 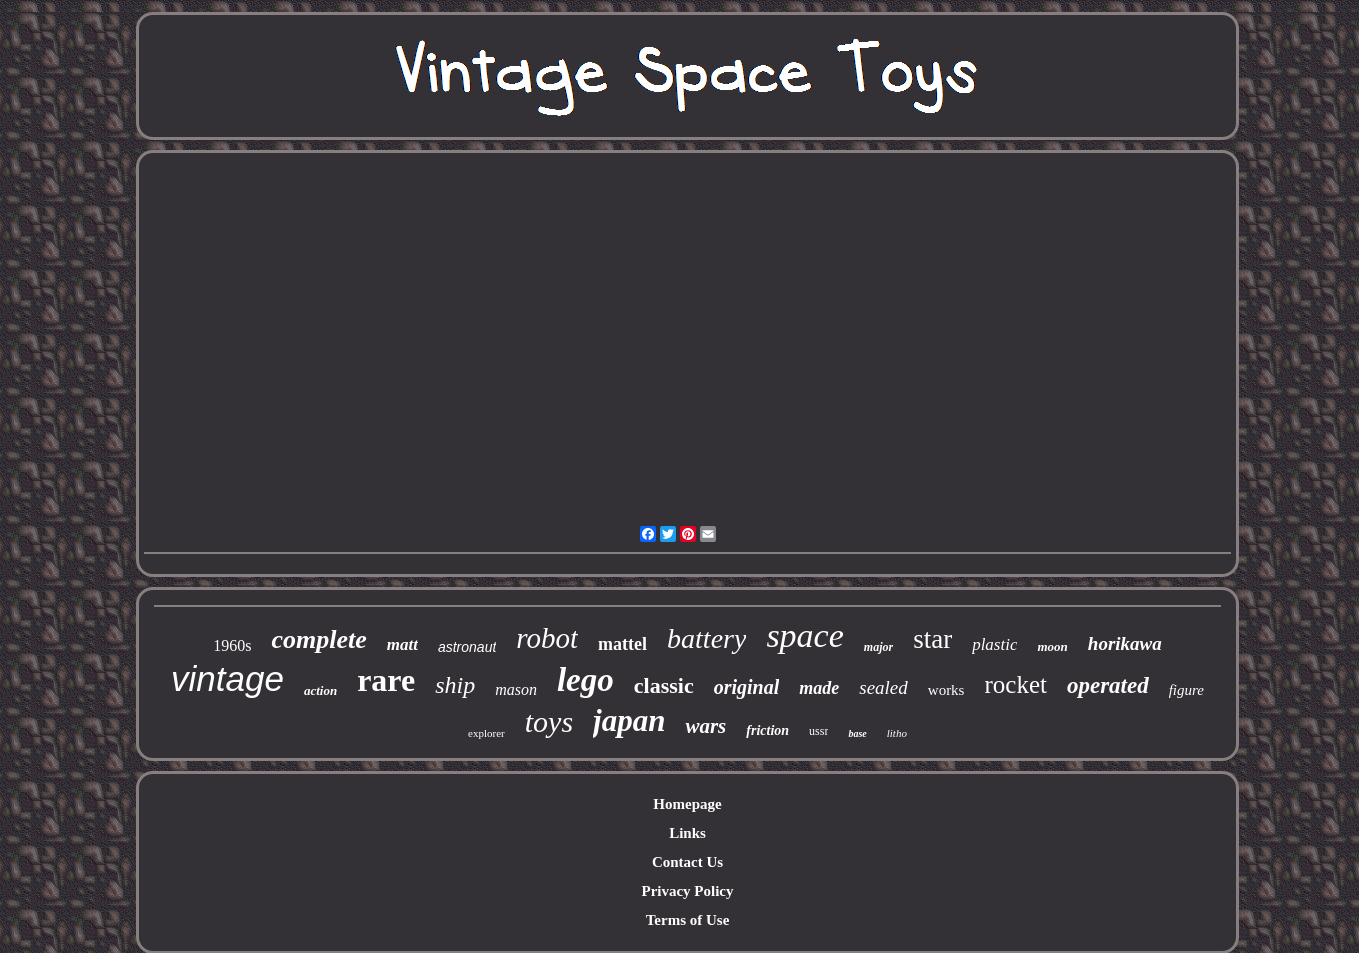 What do you see at coordinates (818, 731) in the screenshot?
I see `ussr` at bounding box center [818, 731].